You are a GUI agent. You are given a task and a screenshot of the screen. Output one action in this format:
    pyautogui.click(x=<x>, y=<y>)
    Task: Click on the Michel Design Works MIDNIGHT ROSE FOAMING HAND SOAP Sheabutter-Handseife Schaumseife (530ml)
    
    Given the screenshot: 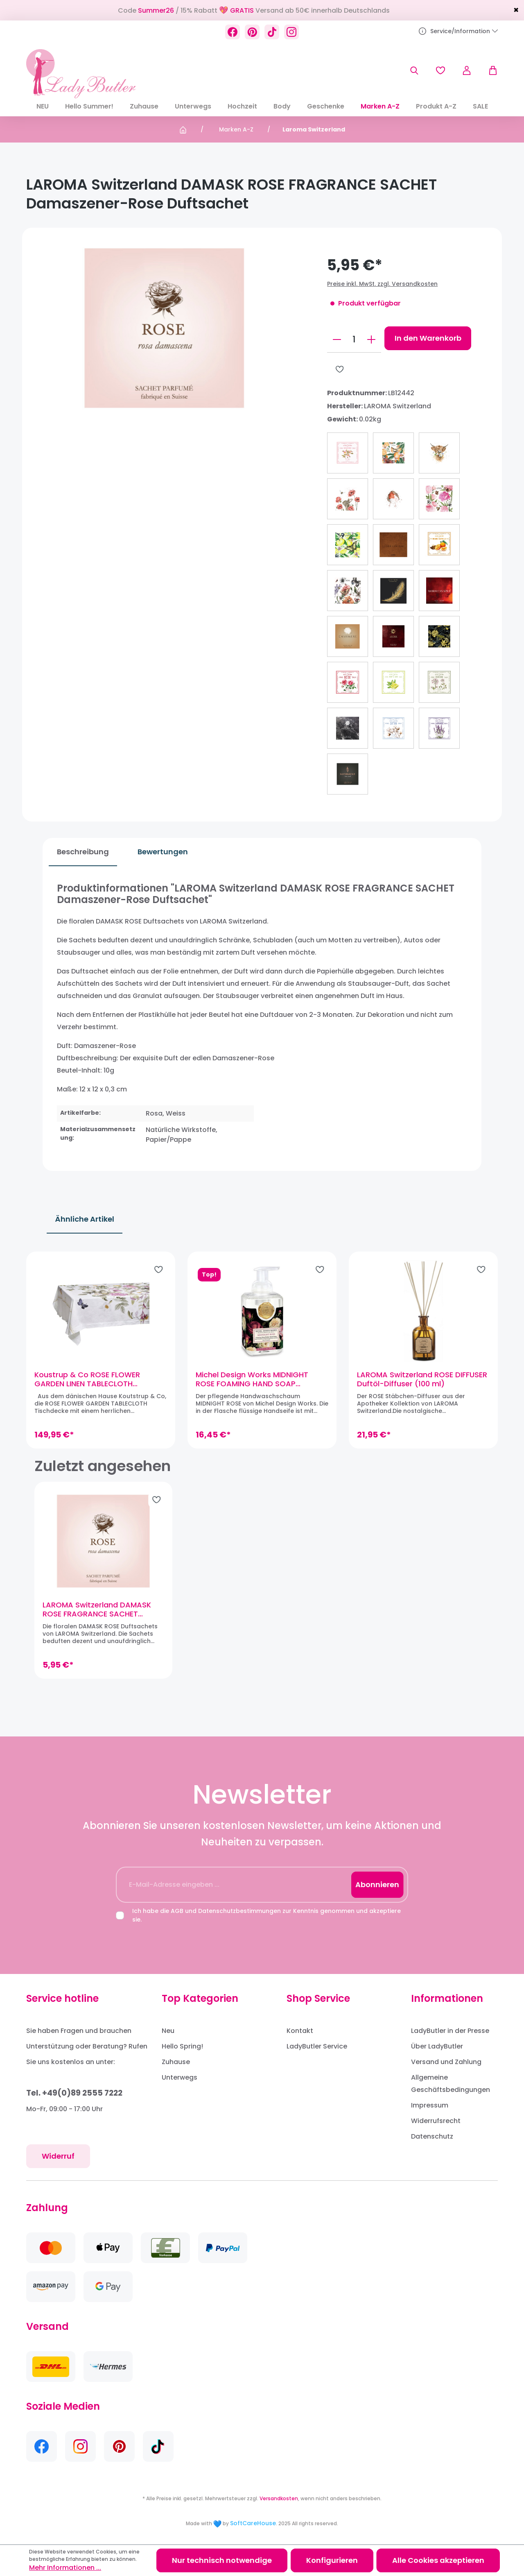 What is the action you would take?
    pyautogui.click(x=255, y=1388)
    